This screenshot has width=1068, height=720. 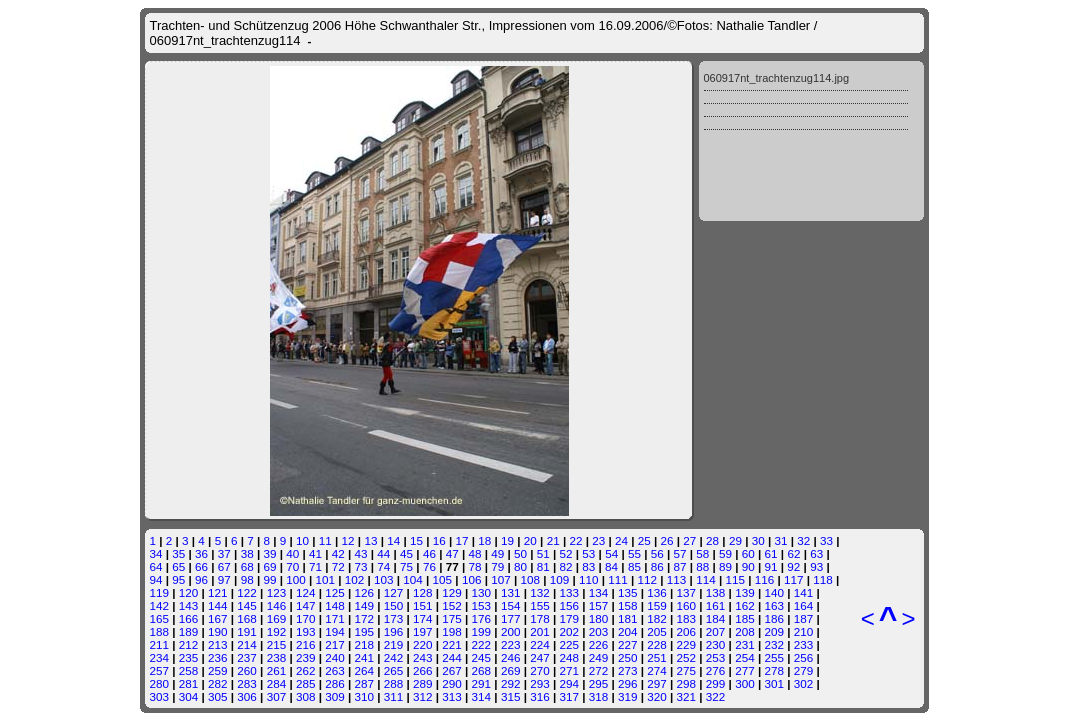 What do you see at coordinates (780, 540) in the screenshot?
I see `31` at bounding box center [780, 540].